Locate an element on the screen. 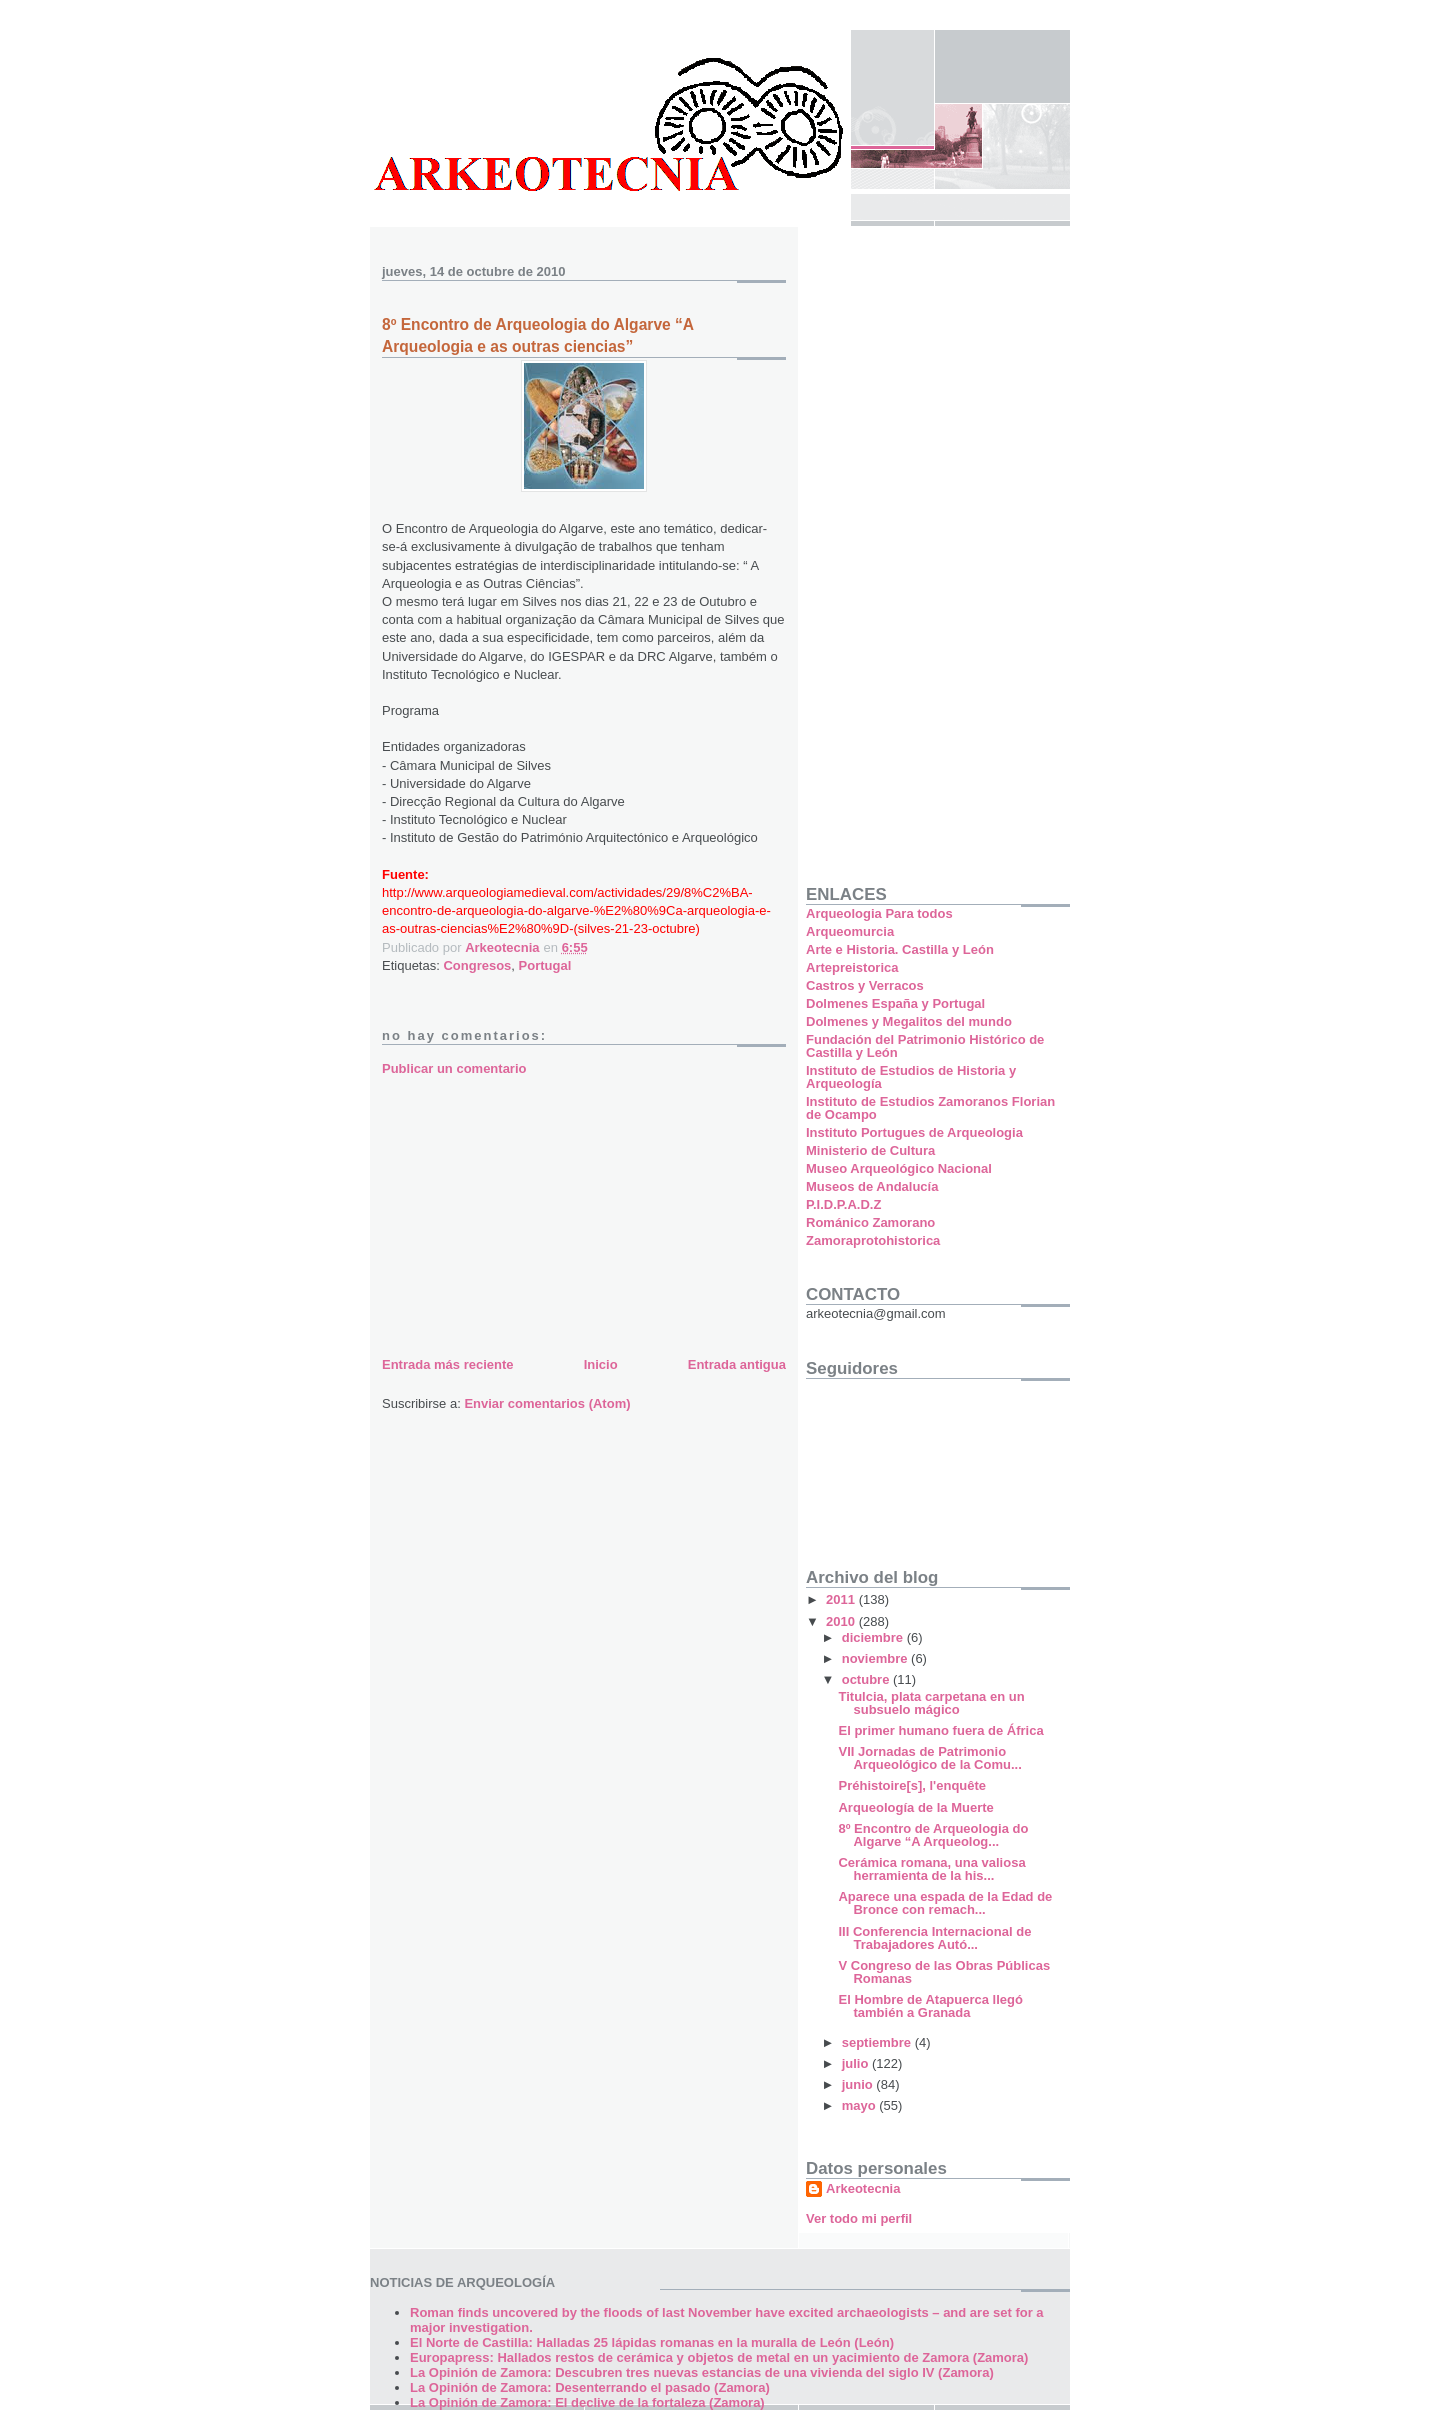 Image resolution: width=1440 pixels, height=2423 pixels. Artepreistorica is located at coordinates (852, 967).